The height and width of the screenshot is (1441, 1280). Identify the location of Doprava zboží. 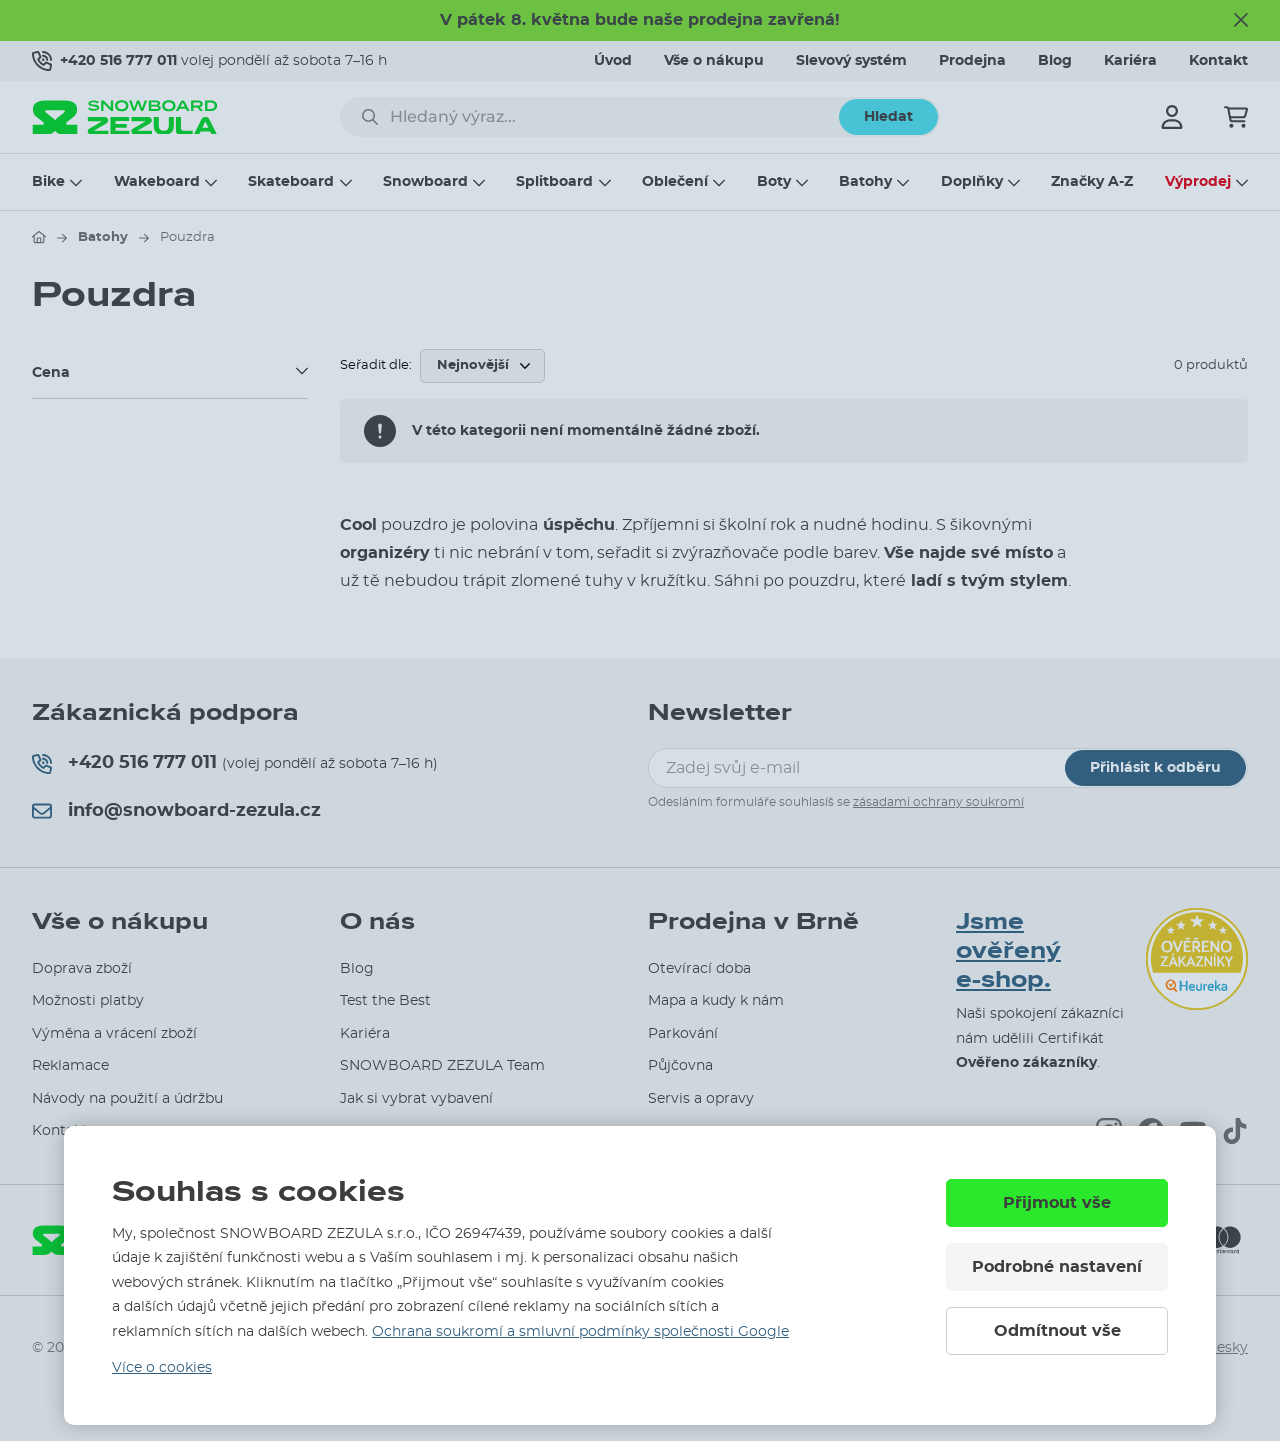
(82, 969).